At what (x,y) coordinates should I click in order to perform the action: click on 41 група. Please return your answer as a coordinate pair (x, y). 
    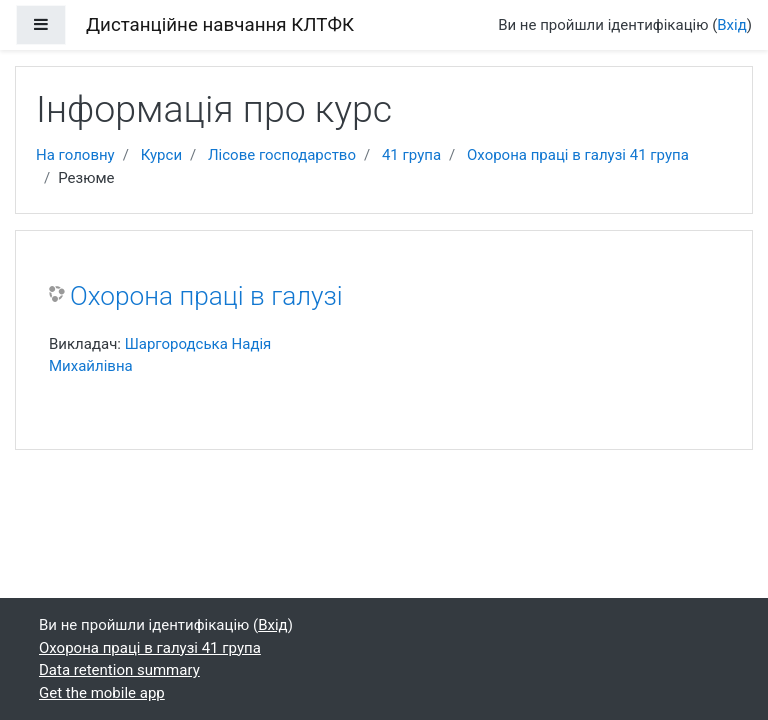
    Looking at the image, I should click on (411, 155).